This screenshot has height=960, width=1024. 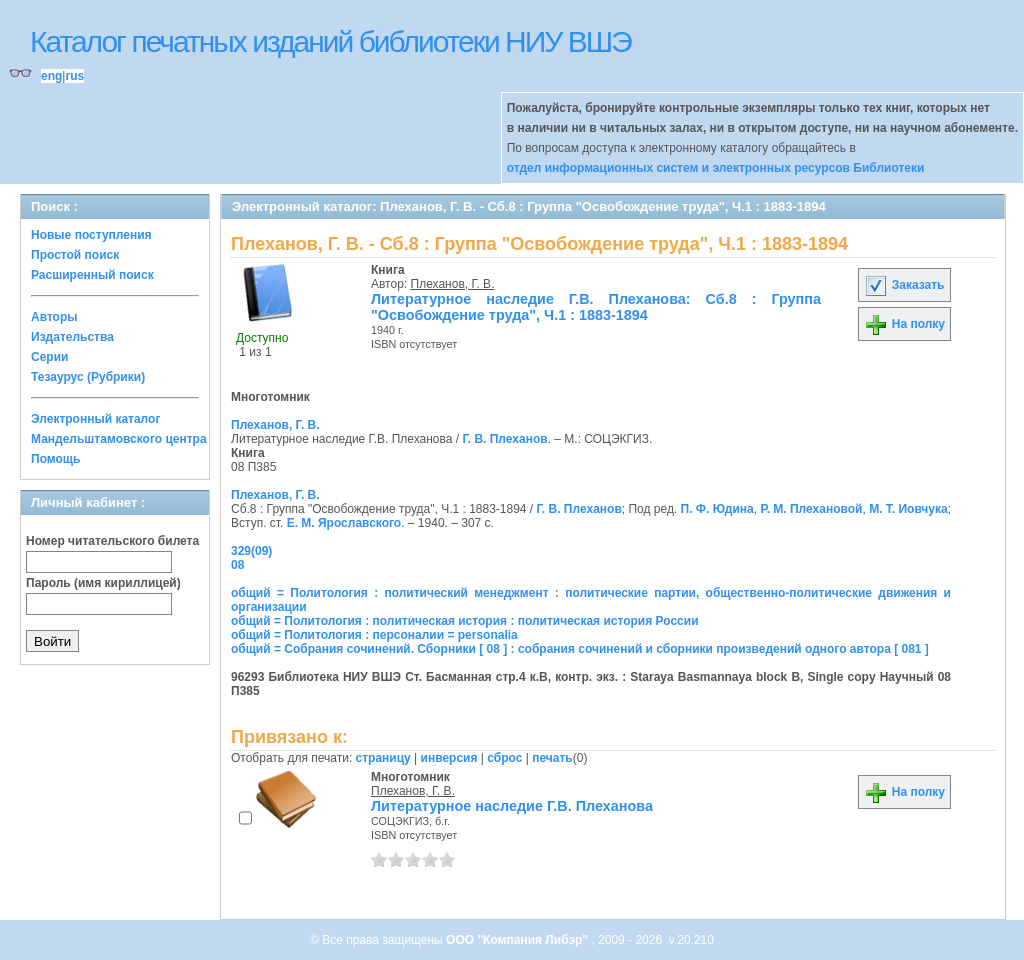 What do you see at coordinates (103, 583) in the screenshot?
I see `Пароль (имя кириллицей)` at bounding box center [103, 583].